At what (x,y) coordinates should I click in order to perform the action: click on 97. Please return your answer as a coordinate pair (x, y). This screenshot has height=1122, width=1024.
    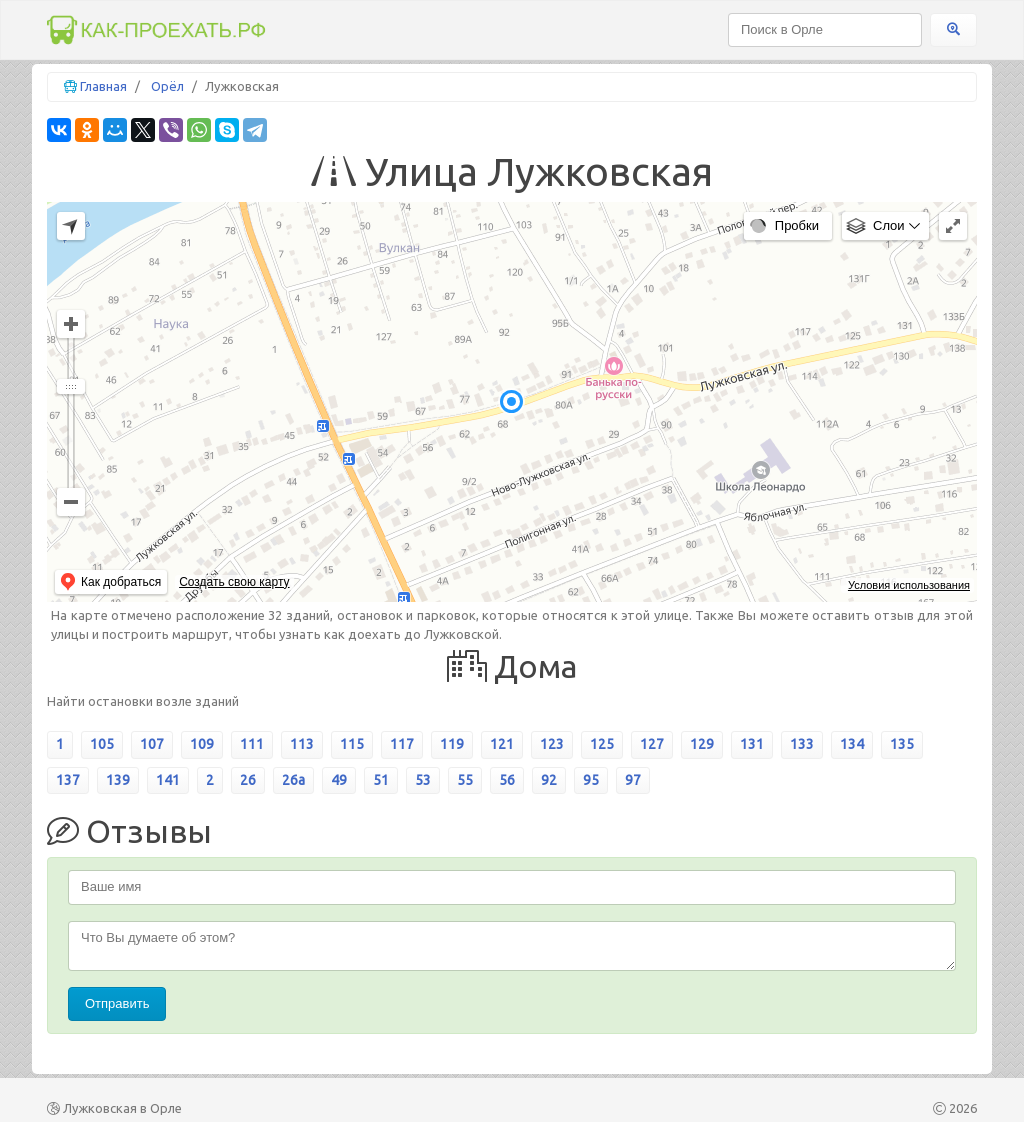
    Looking at the image, I should click on (633, 780).